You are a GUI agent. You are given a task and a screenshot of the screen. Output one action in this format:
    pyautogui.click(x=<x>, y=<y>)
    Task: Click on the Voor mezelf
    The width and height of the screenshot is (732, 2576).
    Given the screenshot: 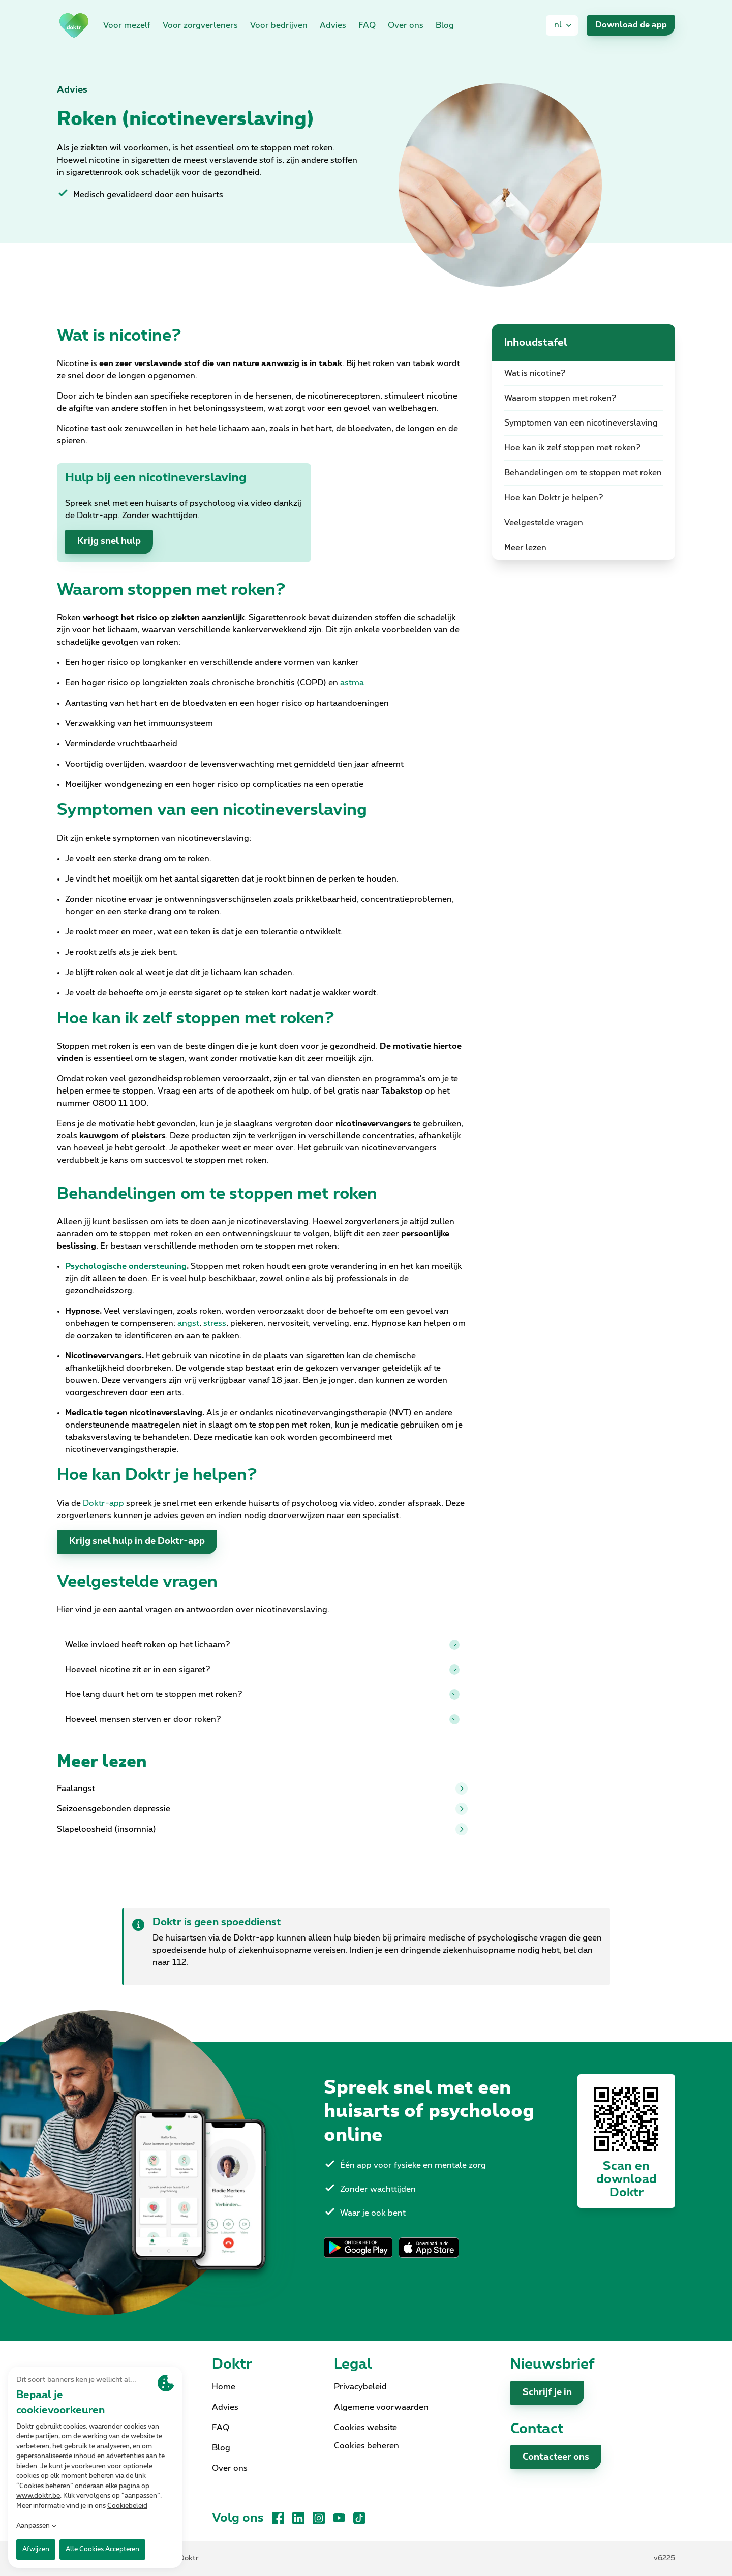 What is the action you would take?
    pyautogui.click(x=126, y=25)
    